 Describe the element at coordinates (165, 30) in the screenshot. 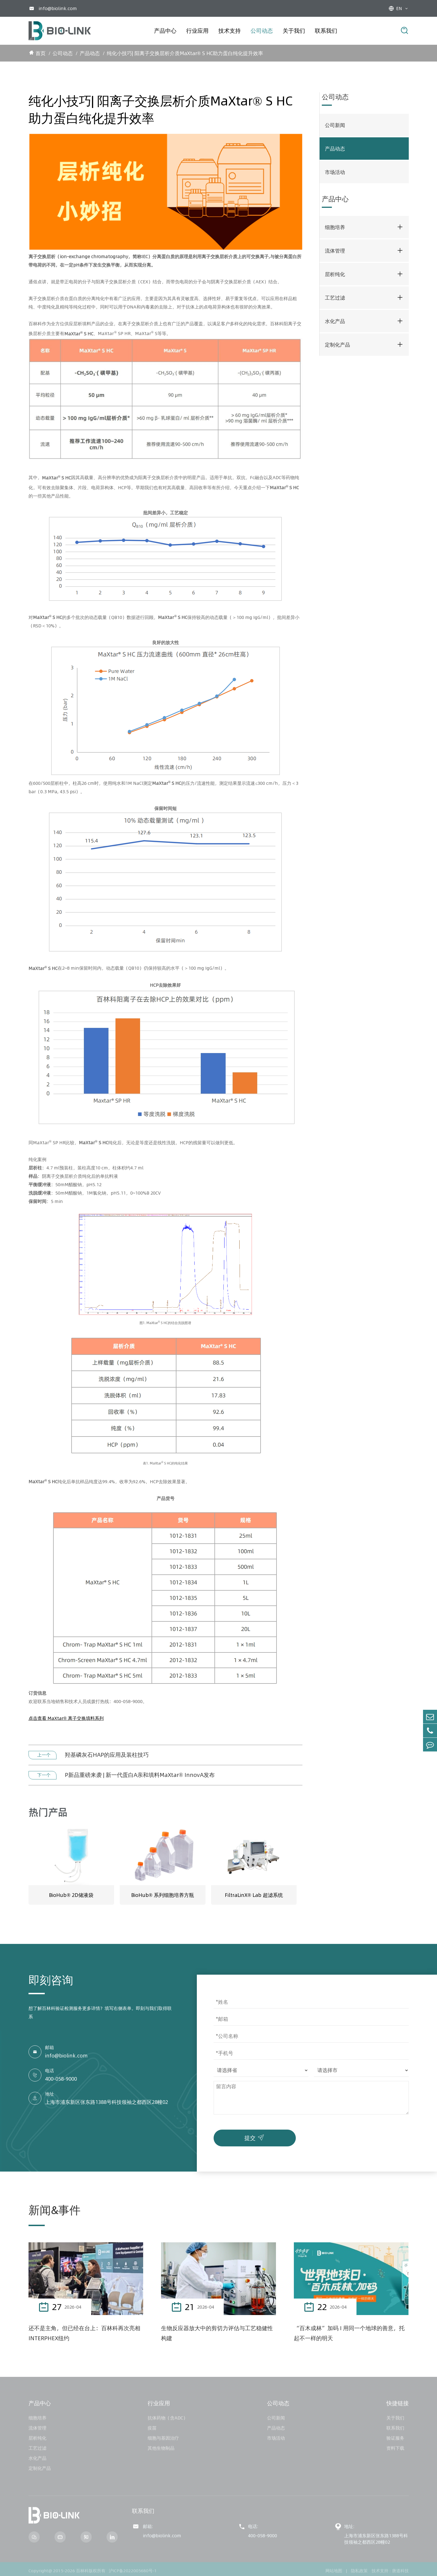

I see `产品中心` at that location.